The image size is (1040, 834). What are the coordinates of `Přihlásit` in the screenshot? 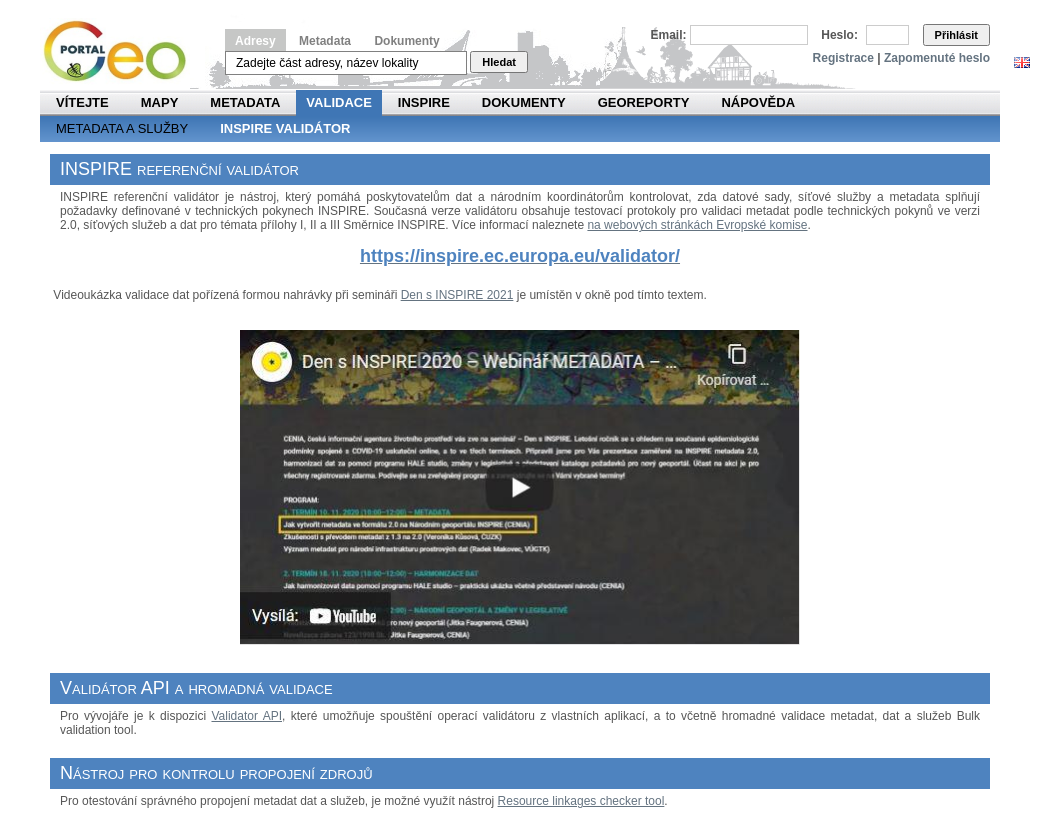 It's located at (956, 35).